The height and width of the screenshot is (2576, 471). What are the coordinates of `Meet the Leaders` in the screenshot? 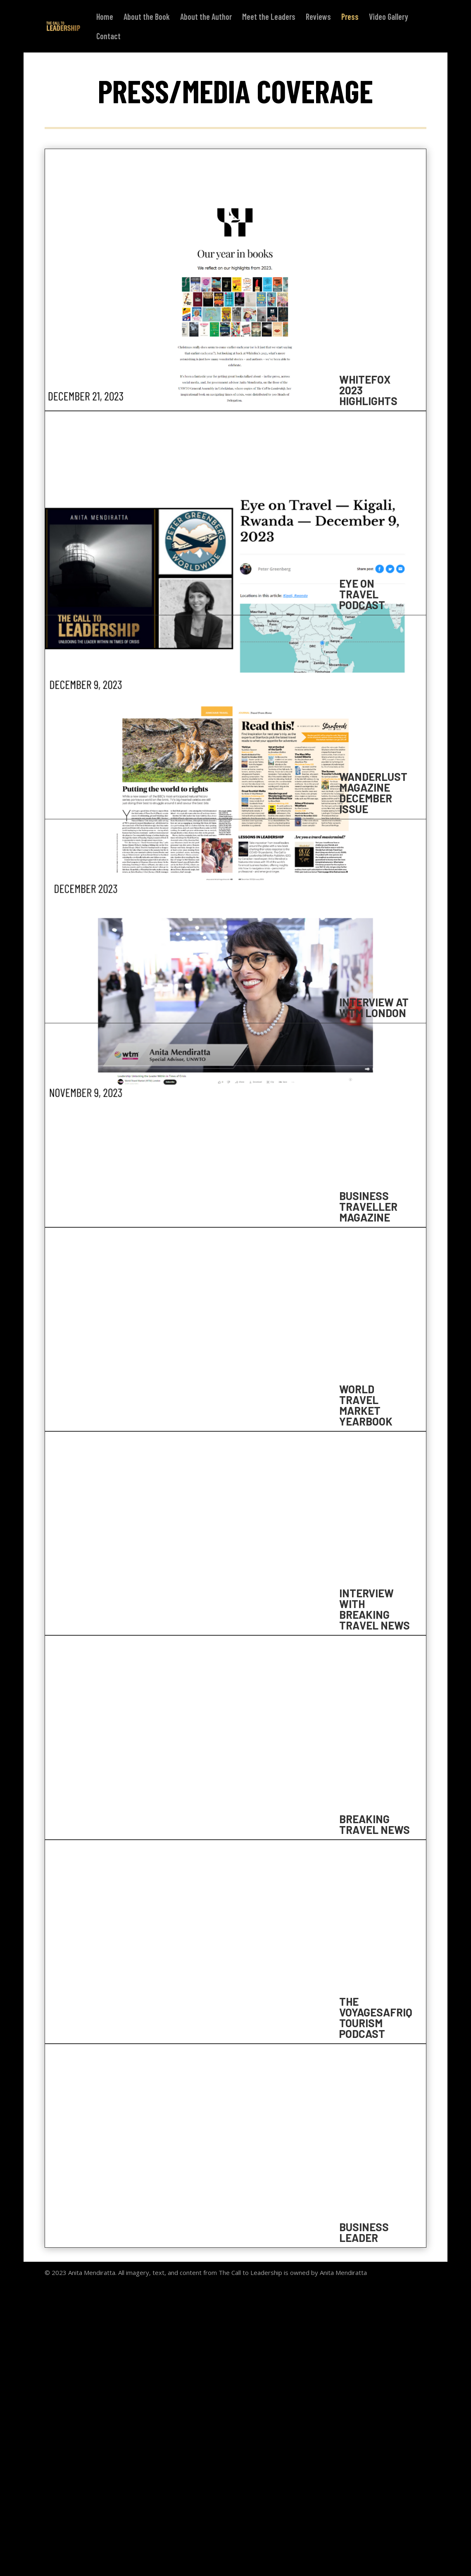 It's located at (268, 17).